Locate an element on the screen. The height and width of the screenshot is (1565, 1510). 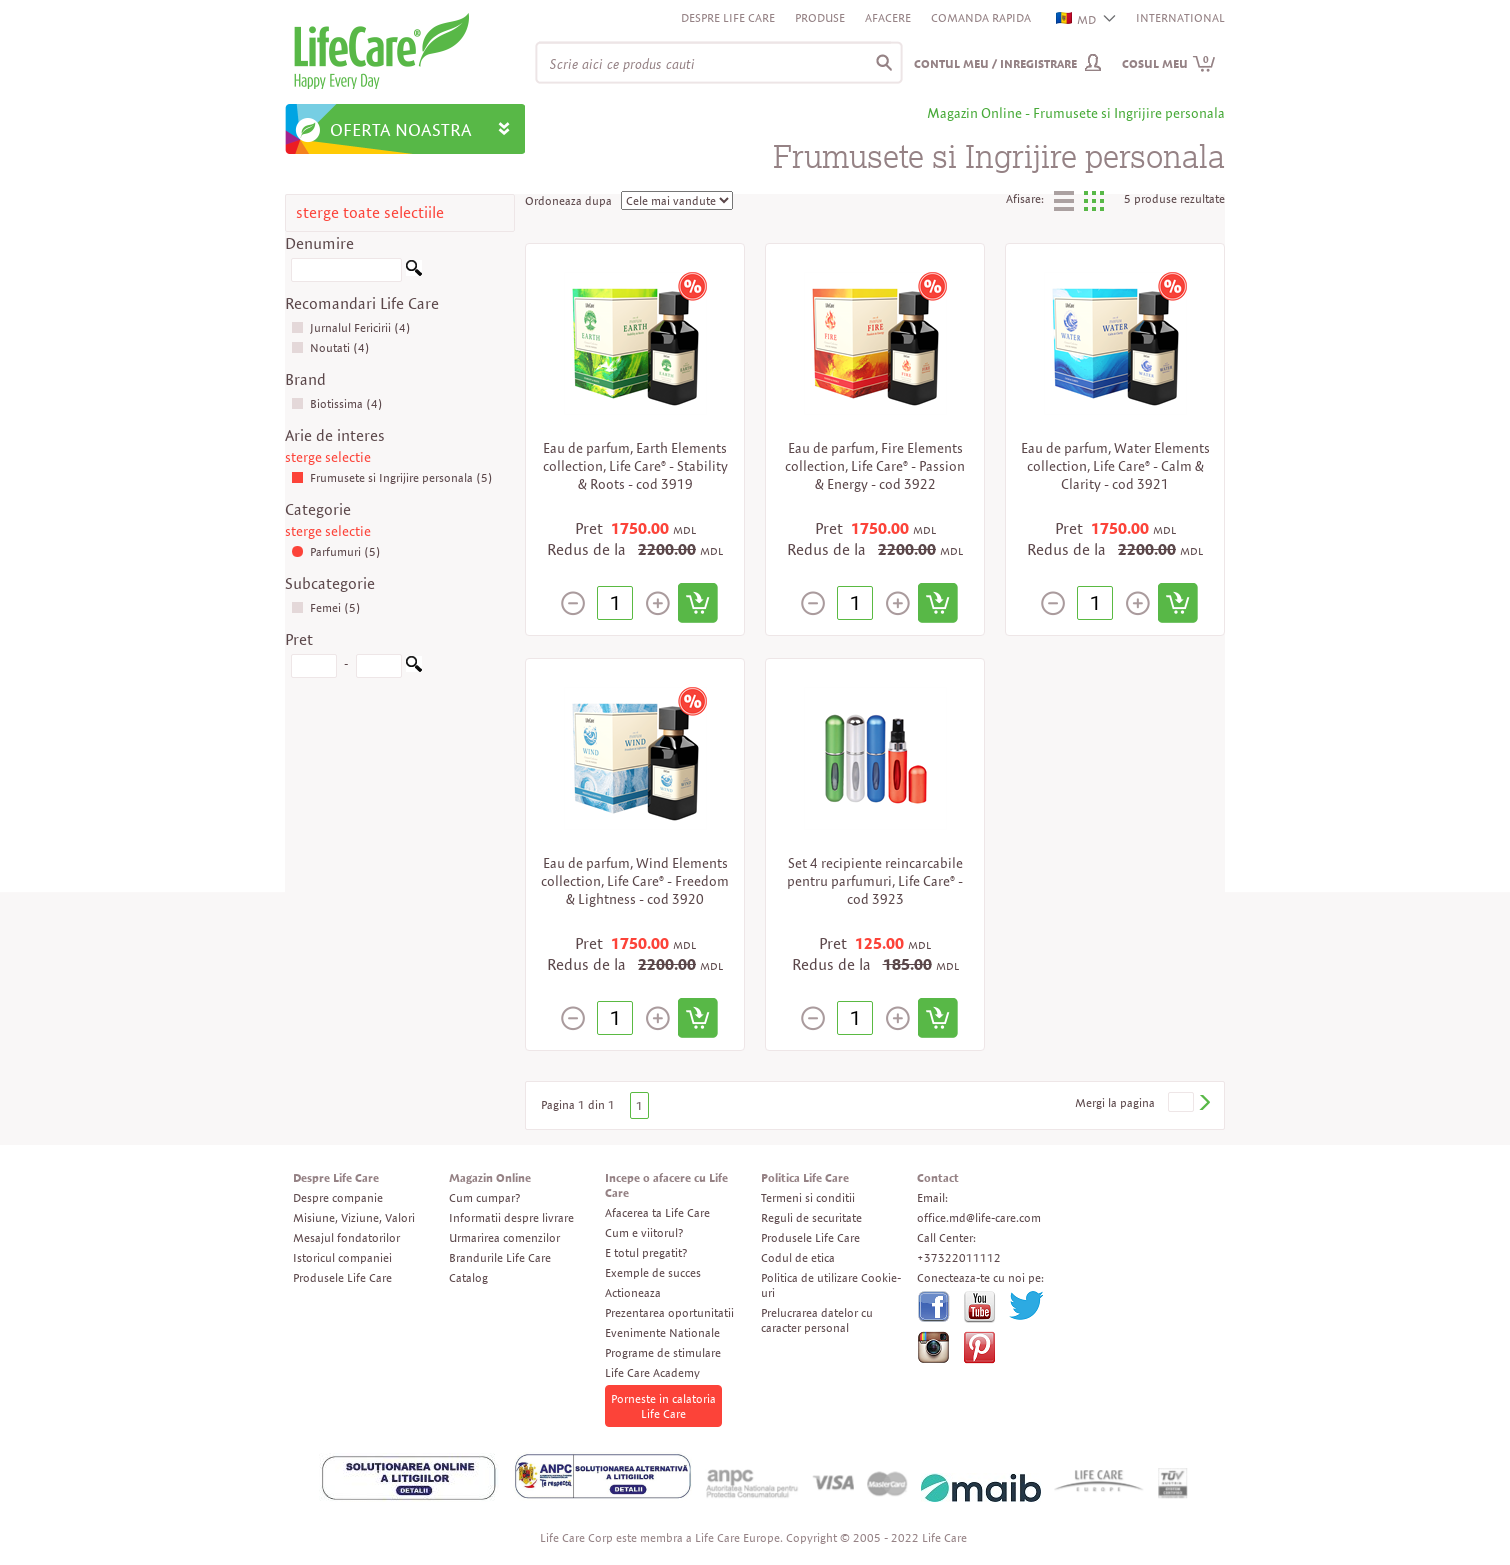
Codul de etica is located at coordinates (798, 1257).